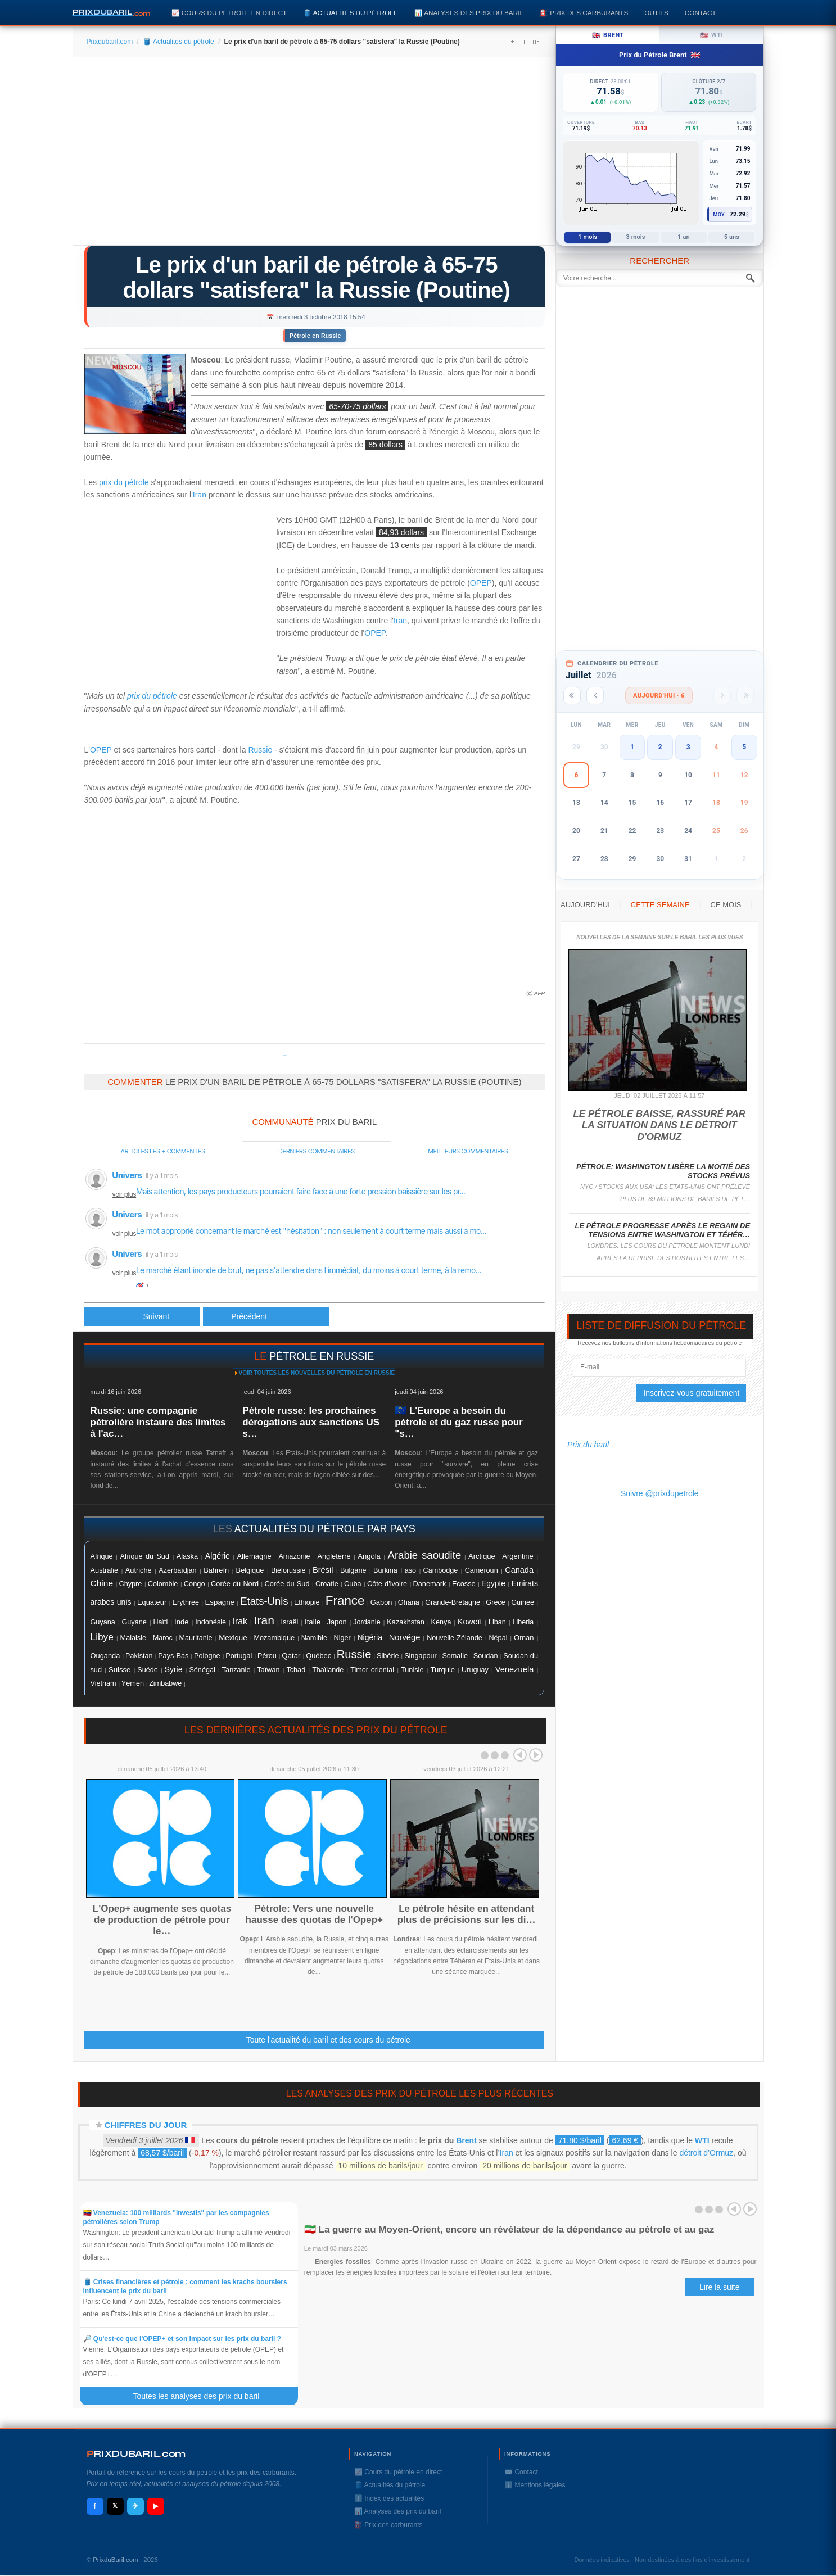  Describe the element at coordinates (174, 1669) in the screenshot. I see `Syrie` at that location.